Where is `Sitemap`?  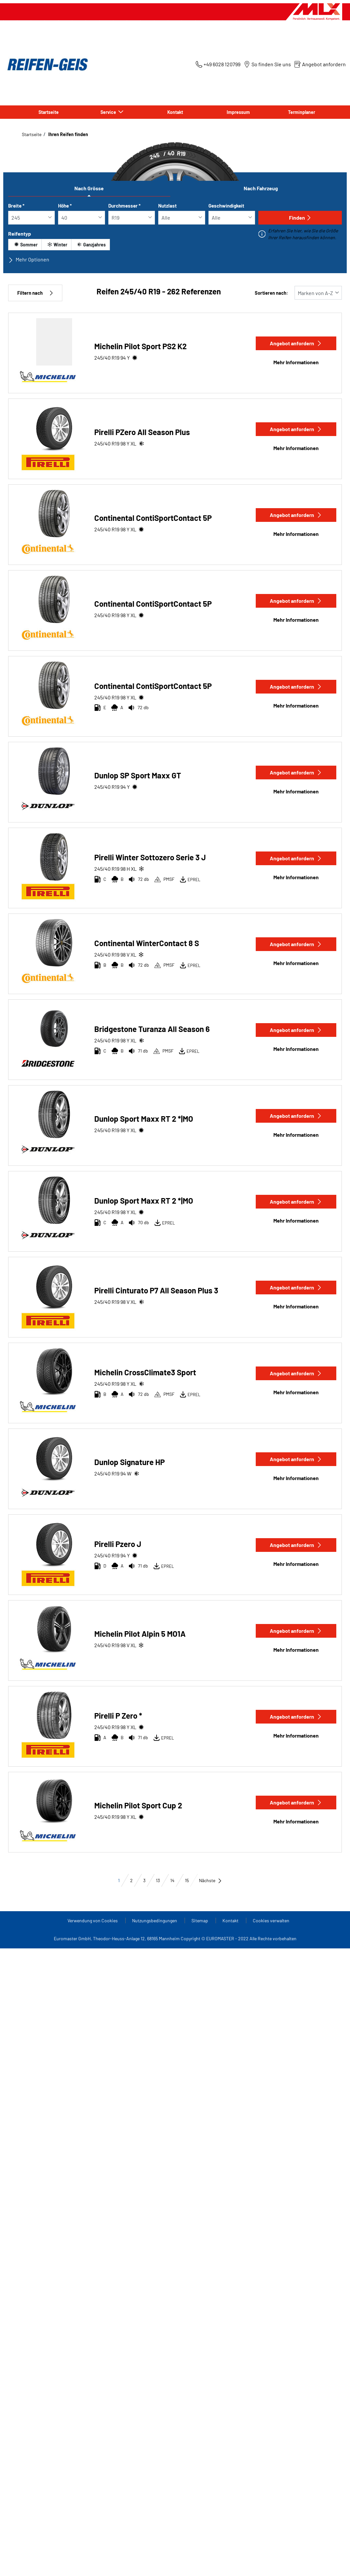
Sitemap is located at coordinates (200, 1920).